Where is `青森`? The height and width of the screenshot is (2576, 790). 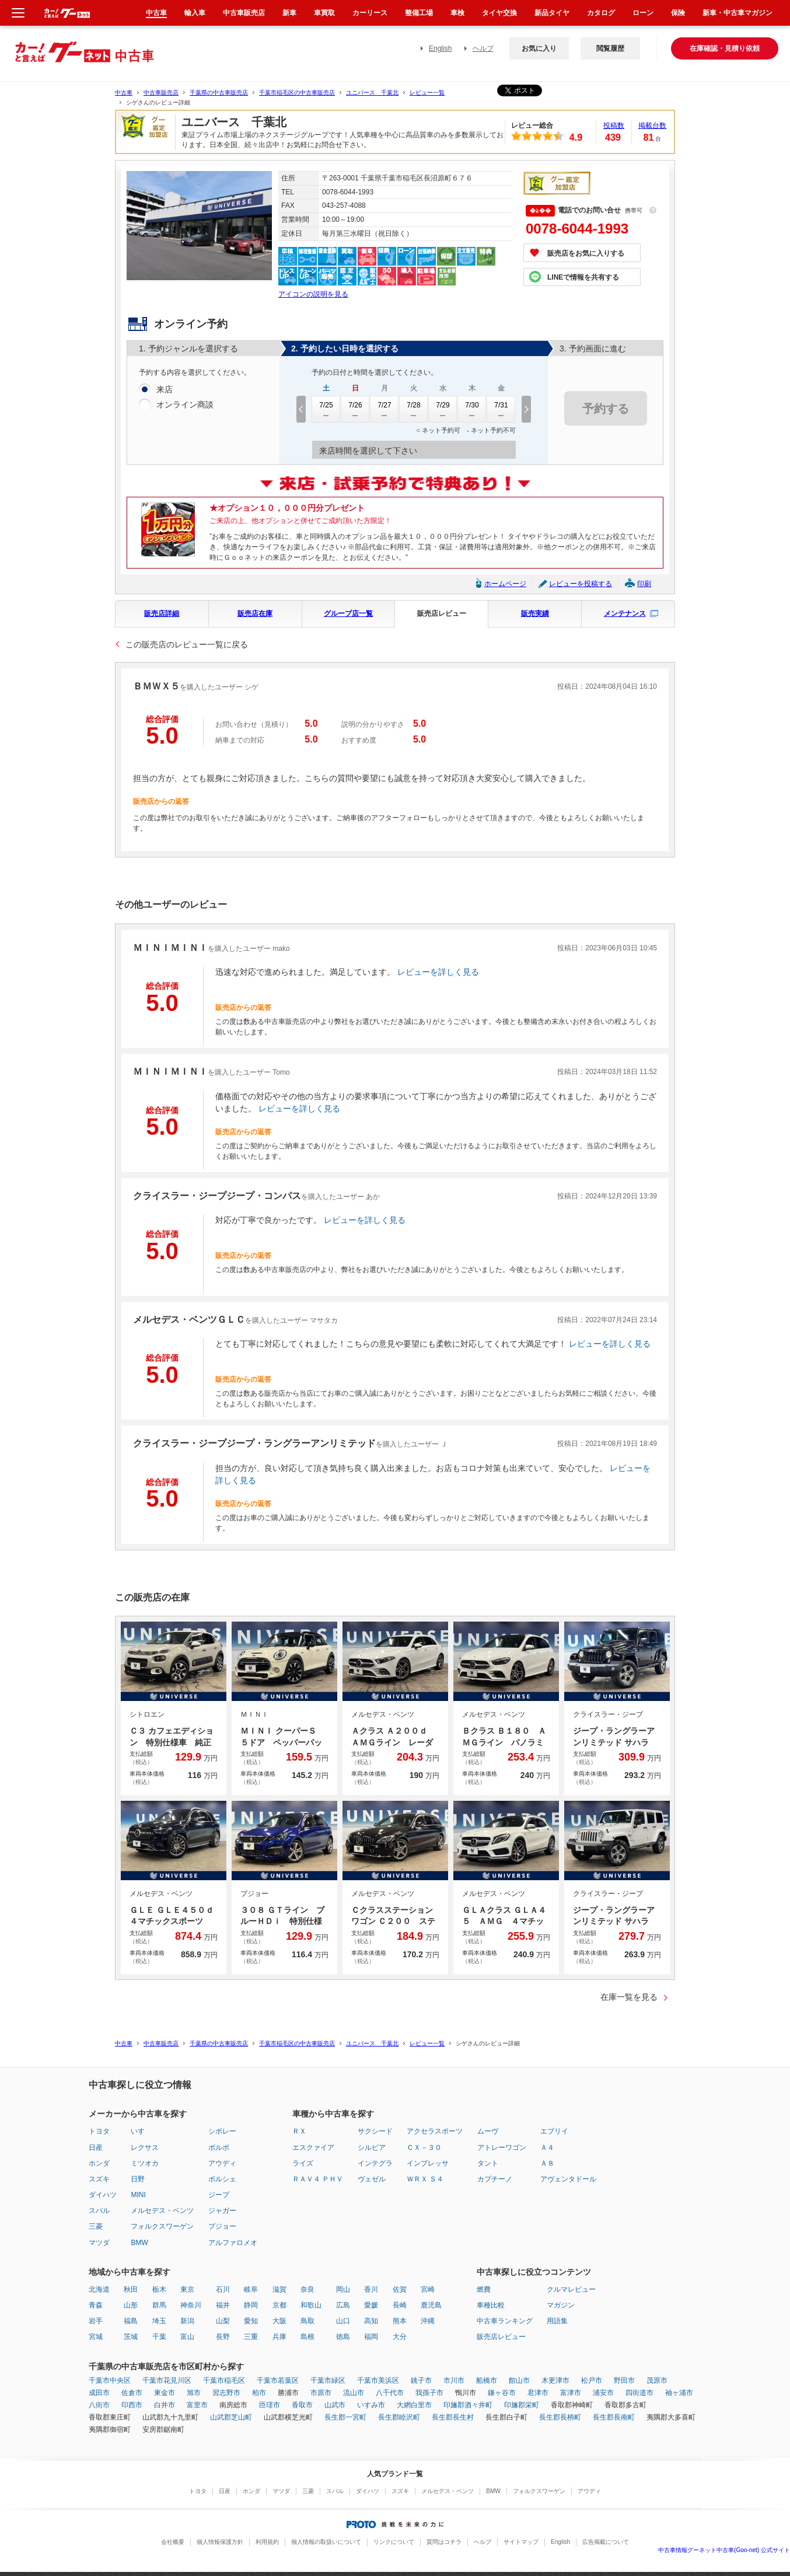 青森 is located at coordinates (96, 2305).